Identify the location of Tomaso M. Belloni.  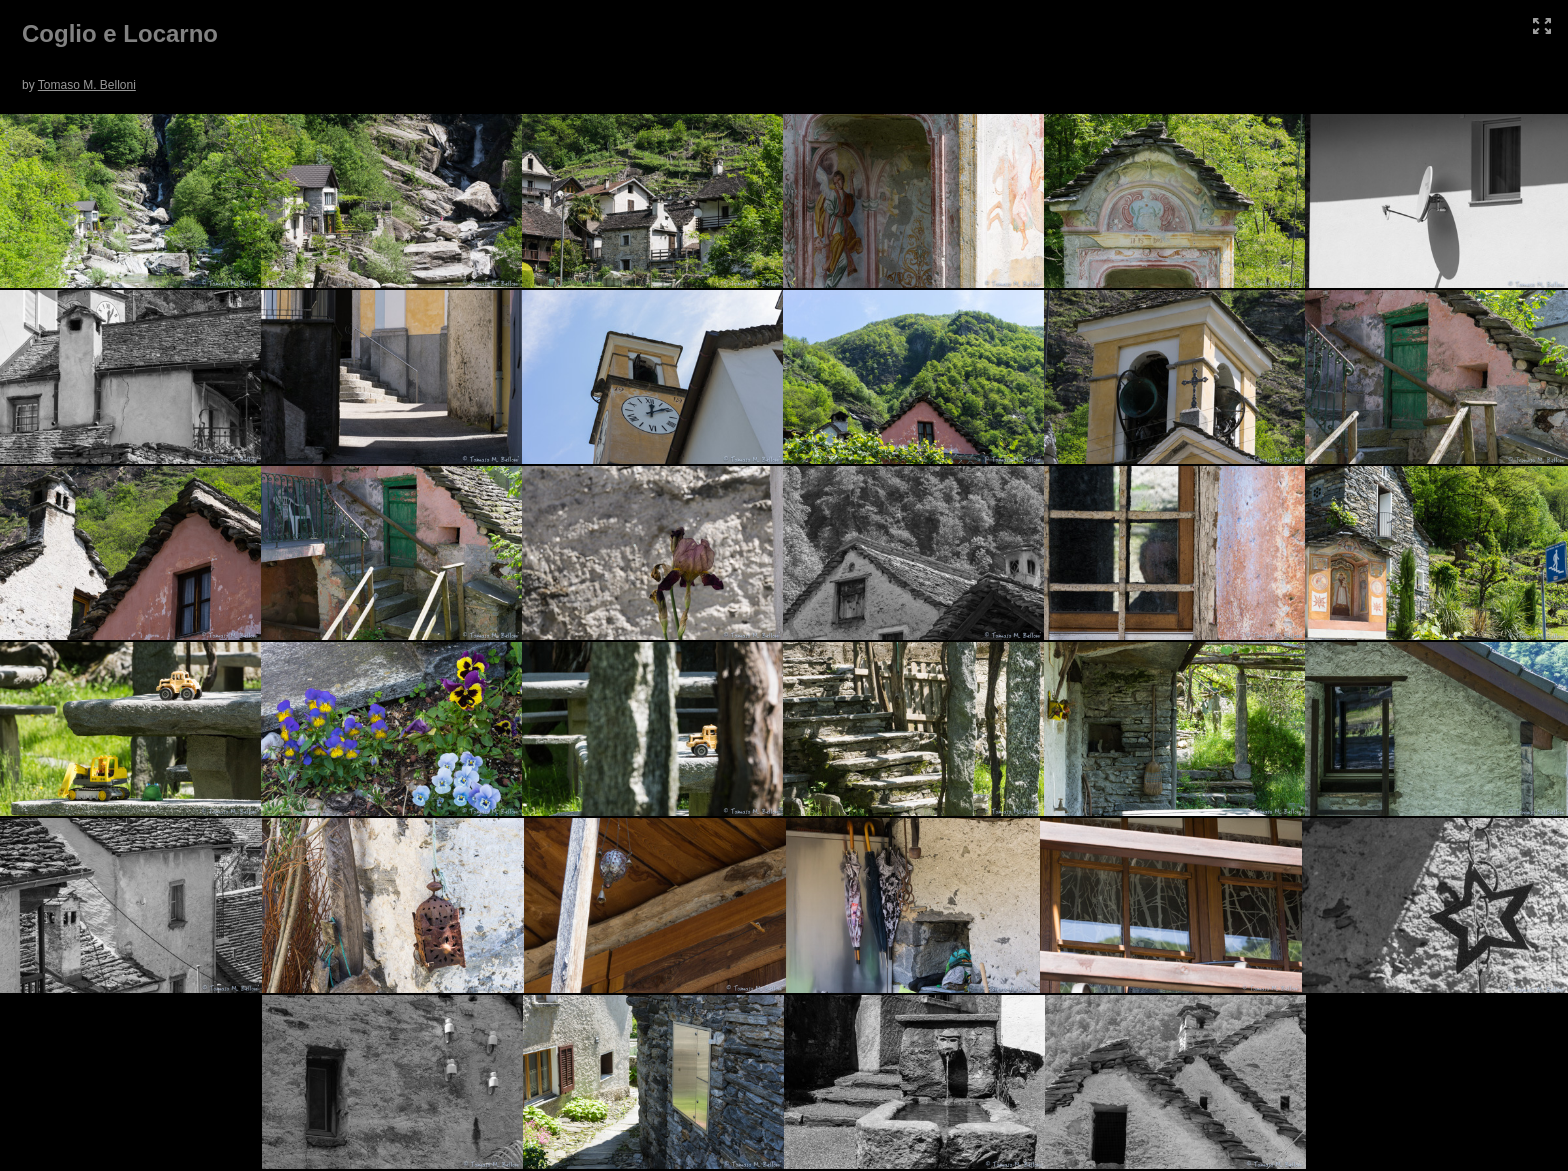
(87, 85).